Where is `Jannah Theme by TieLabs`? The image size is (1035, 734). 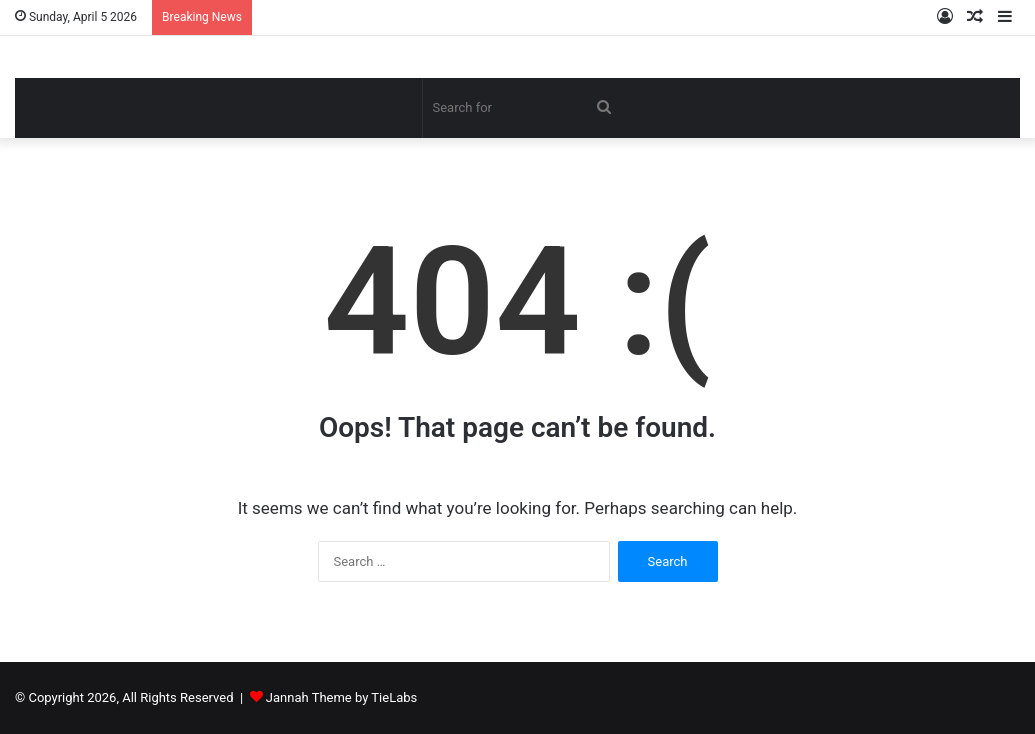 Jannah Theme by TieLabs is located at coordinates (341, 697).